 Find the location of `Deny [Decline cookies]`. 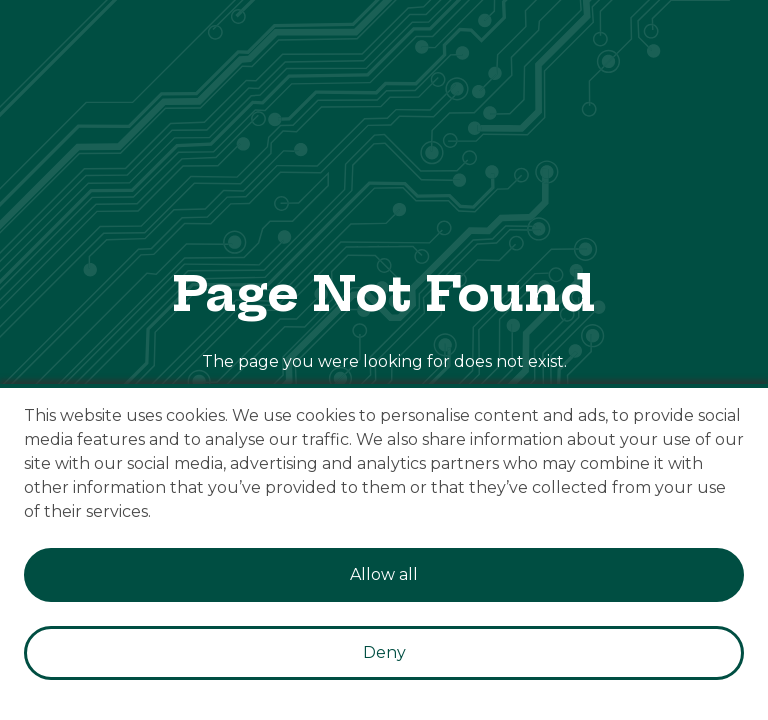

Deny [Decline cookies] is located at coordinates (384, 652).